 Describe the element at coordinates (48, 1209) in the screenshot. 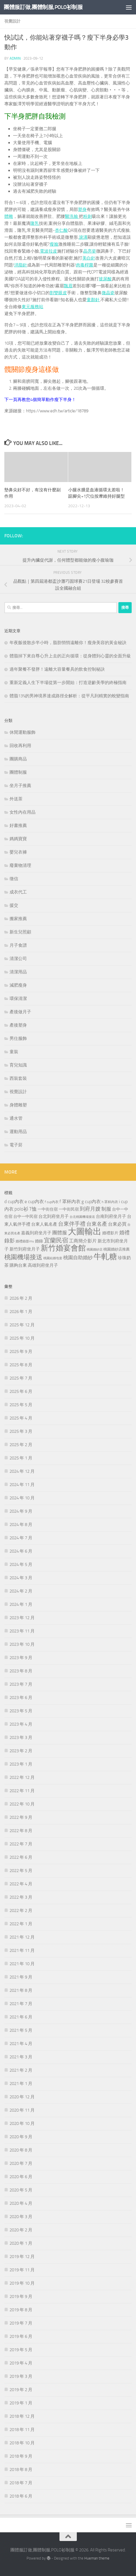

I see `一中街住宿 [一中街住宿 (275 個項目)]` at that location.